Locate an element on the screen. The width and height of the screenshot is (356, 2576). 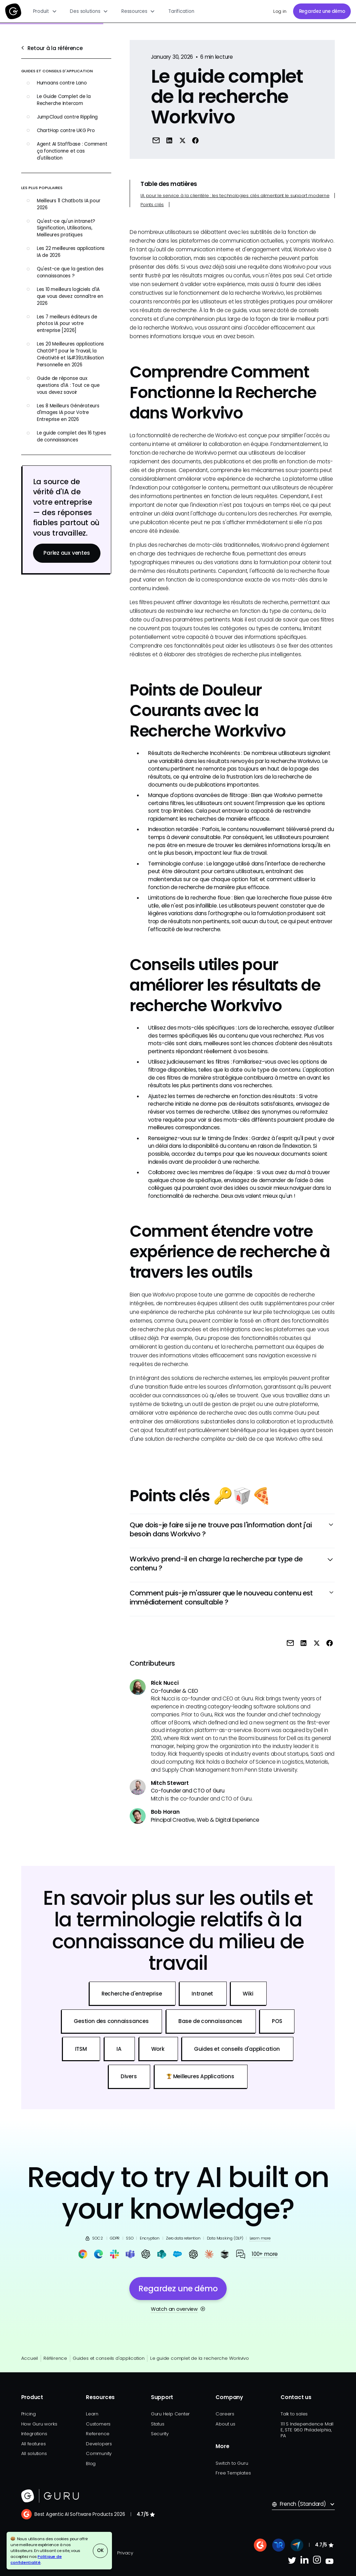
Blog is located at coordinates (91, 2463).